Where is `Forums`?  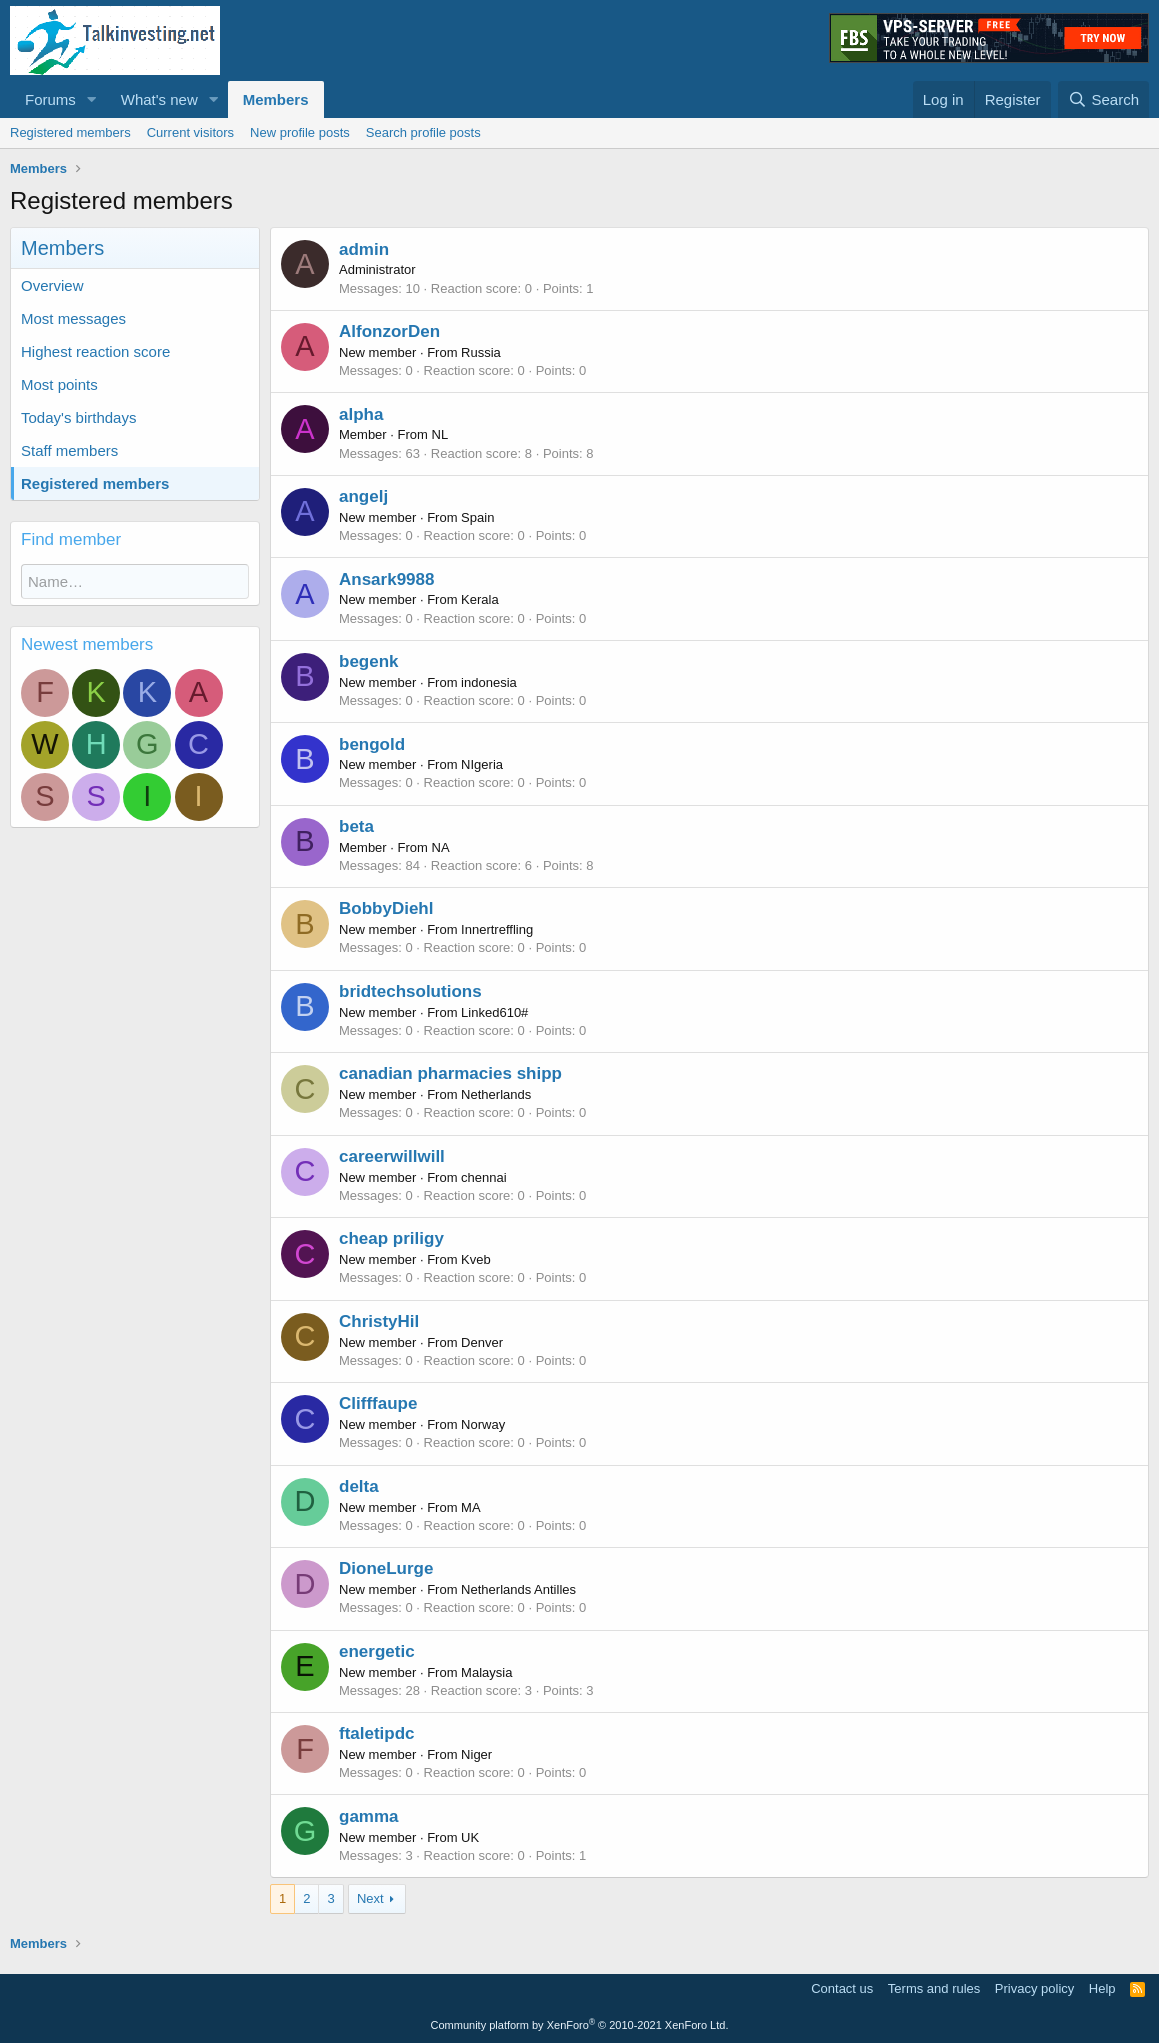 Forums is located at coordinates (50, 99).